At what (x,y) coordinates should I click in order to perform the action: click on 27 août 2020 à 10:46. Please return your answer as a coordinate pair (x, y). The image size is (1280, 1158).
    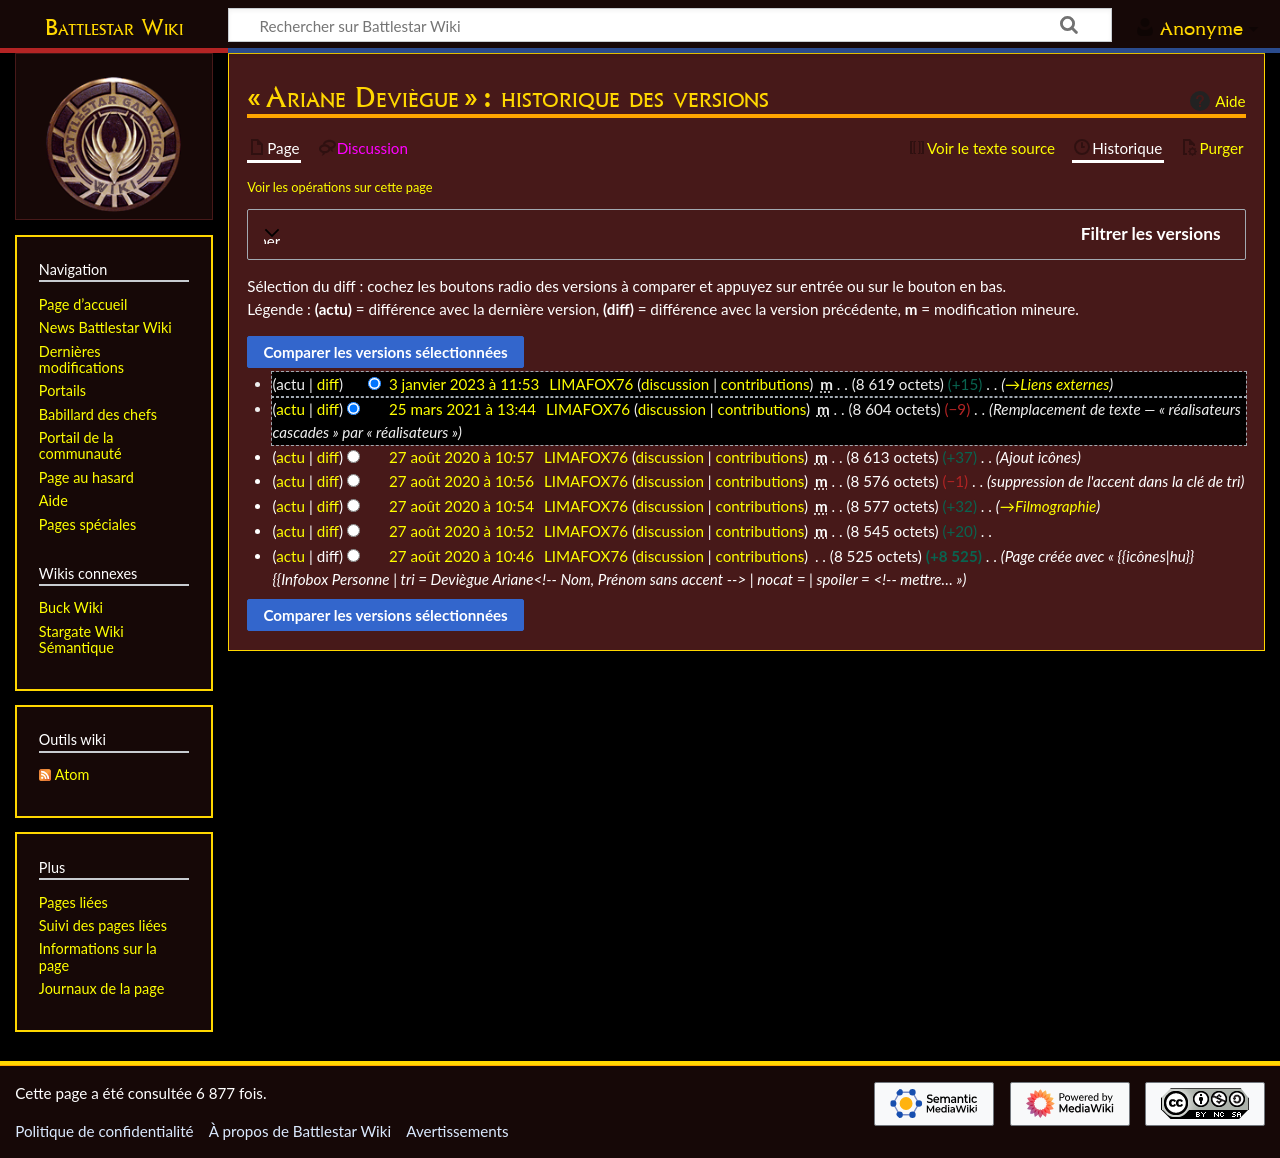
    Looking at the image, I should click on (461, 556).